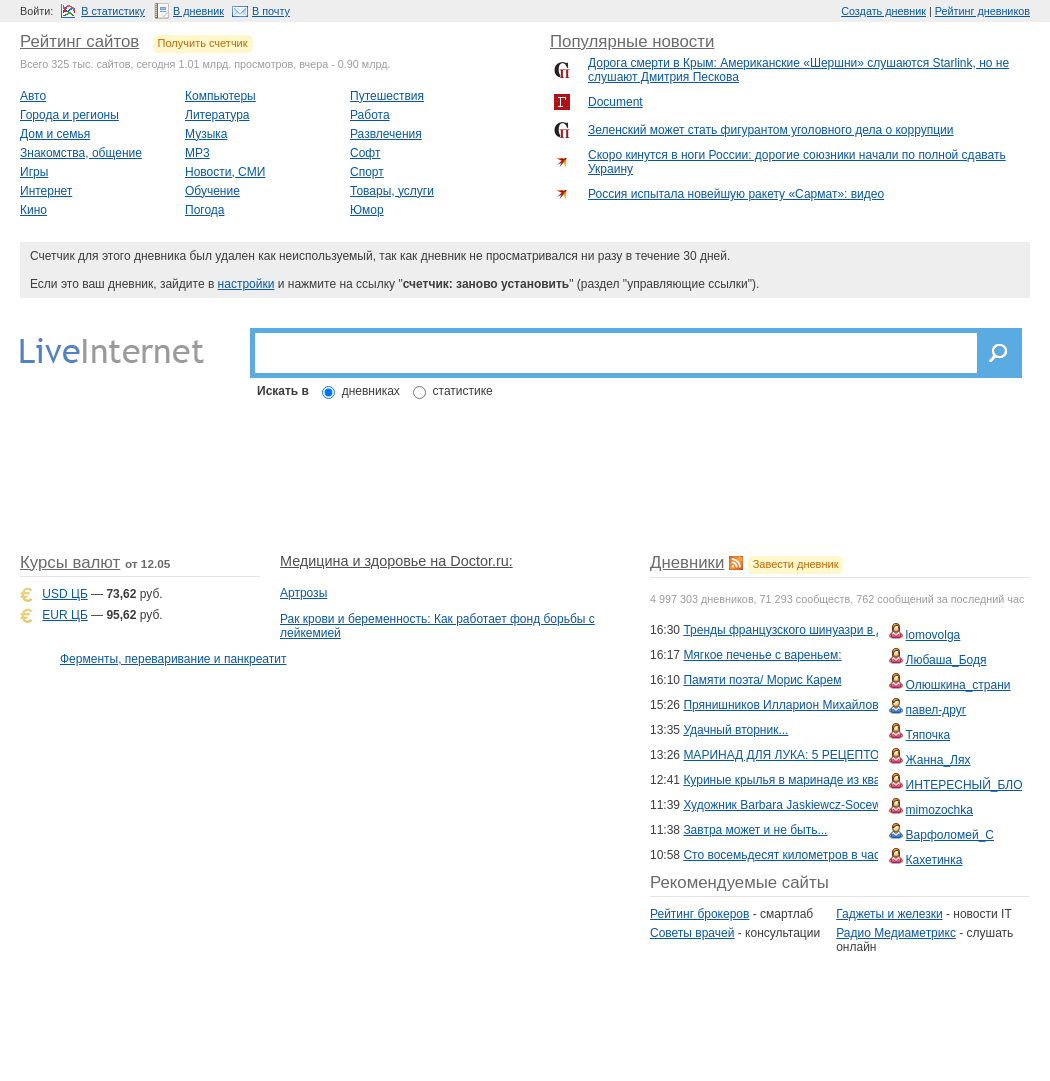  What do you see at coordinates (69, 115) in the screenshot?
I see `Города и регионы` at bounding box center [69, 115].